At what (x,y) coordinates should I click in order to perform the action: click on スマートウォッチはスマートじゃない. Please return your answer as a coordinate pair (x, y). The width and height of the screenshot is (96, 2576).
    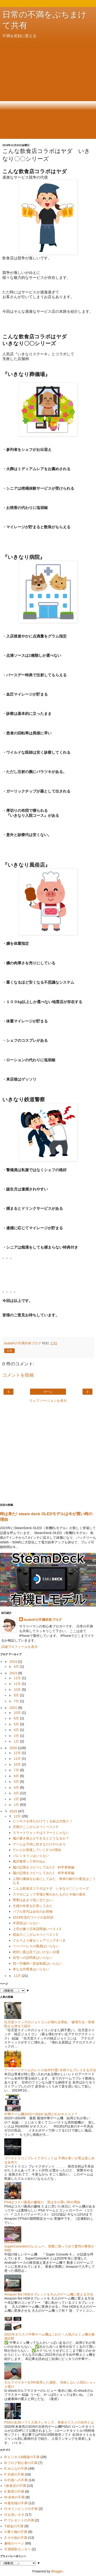
    Looking at the image, I should click on (41, 1833).